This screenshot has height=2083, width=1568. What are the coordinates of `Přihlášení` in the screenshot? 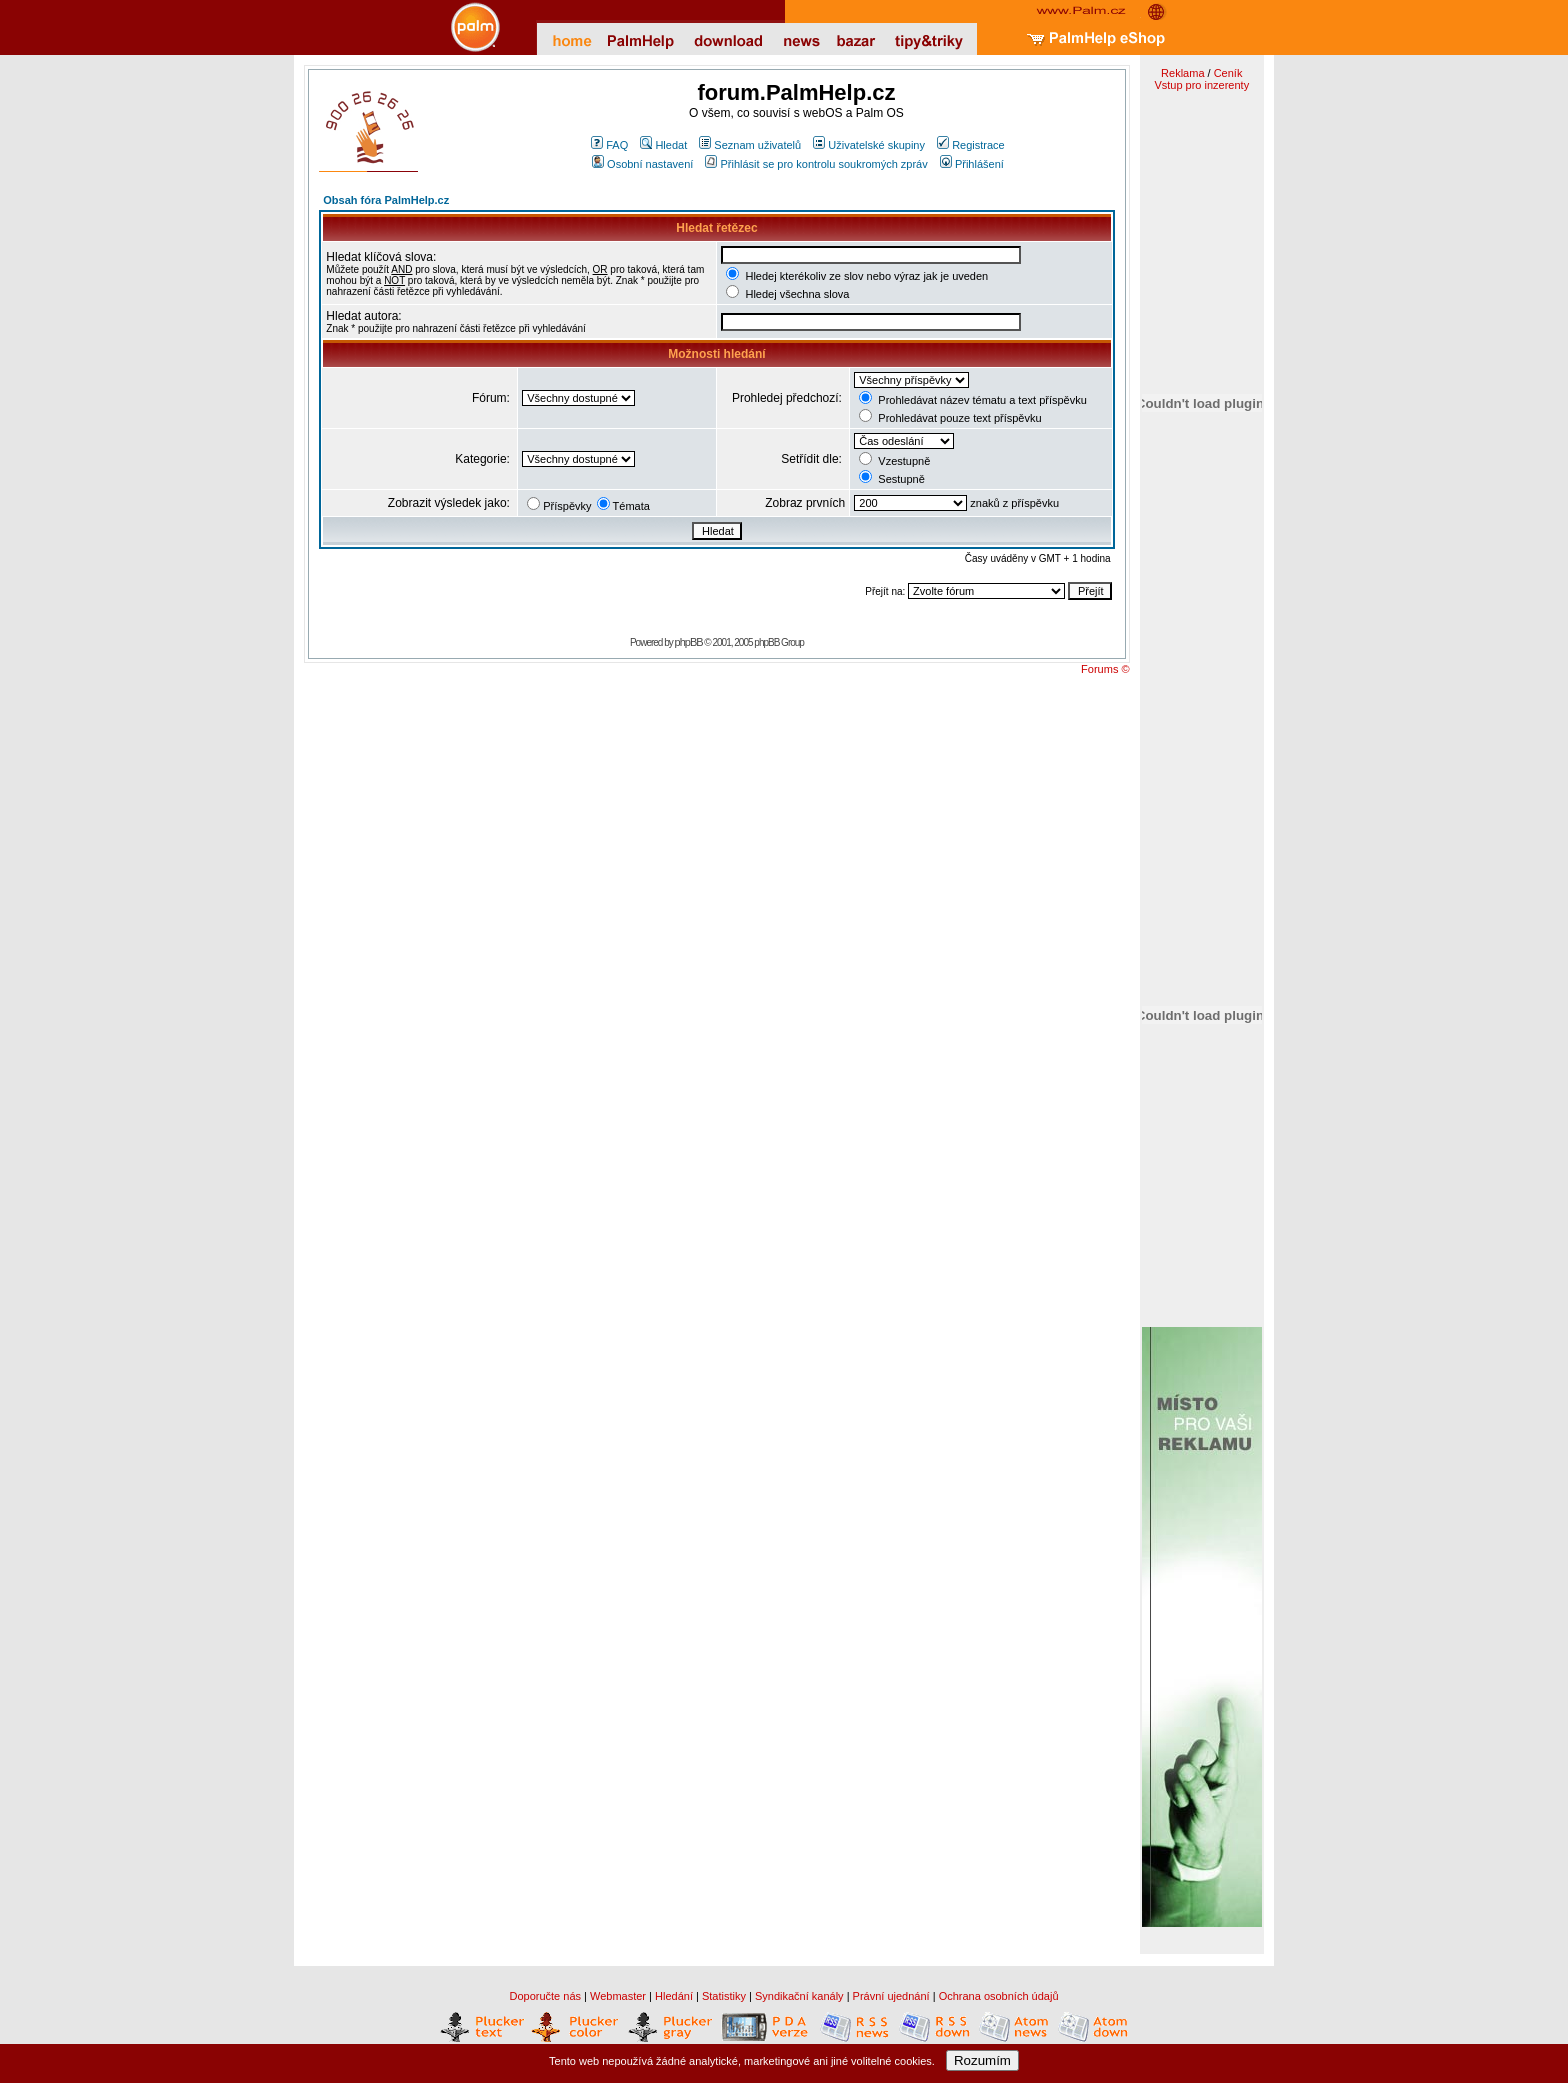 It's located at (972, 164).